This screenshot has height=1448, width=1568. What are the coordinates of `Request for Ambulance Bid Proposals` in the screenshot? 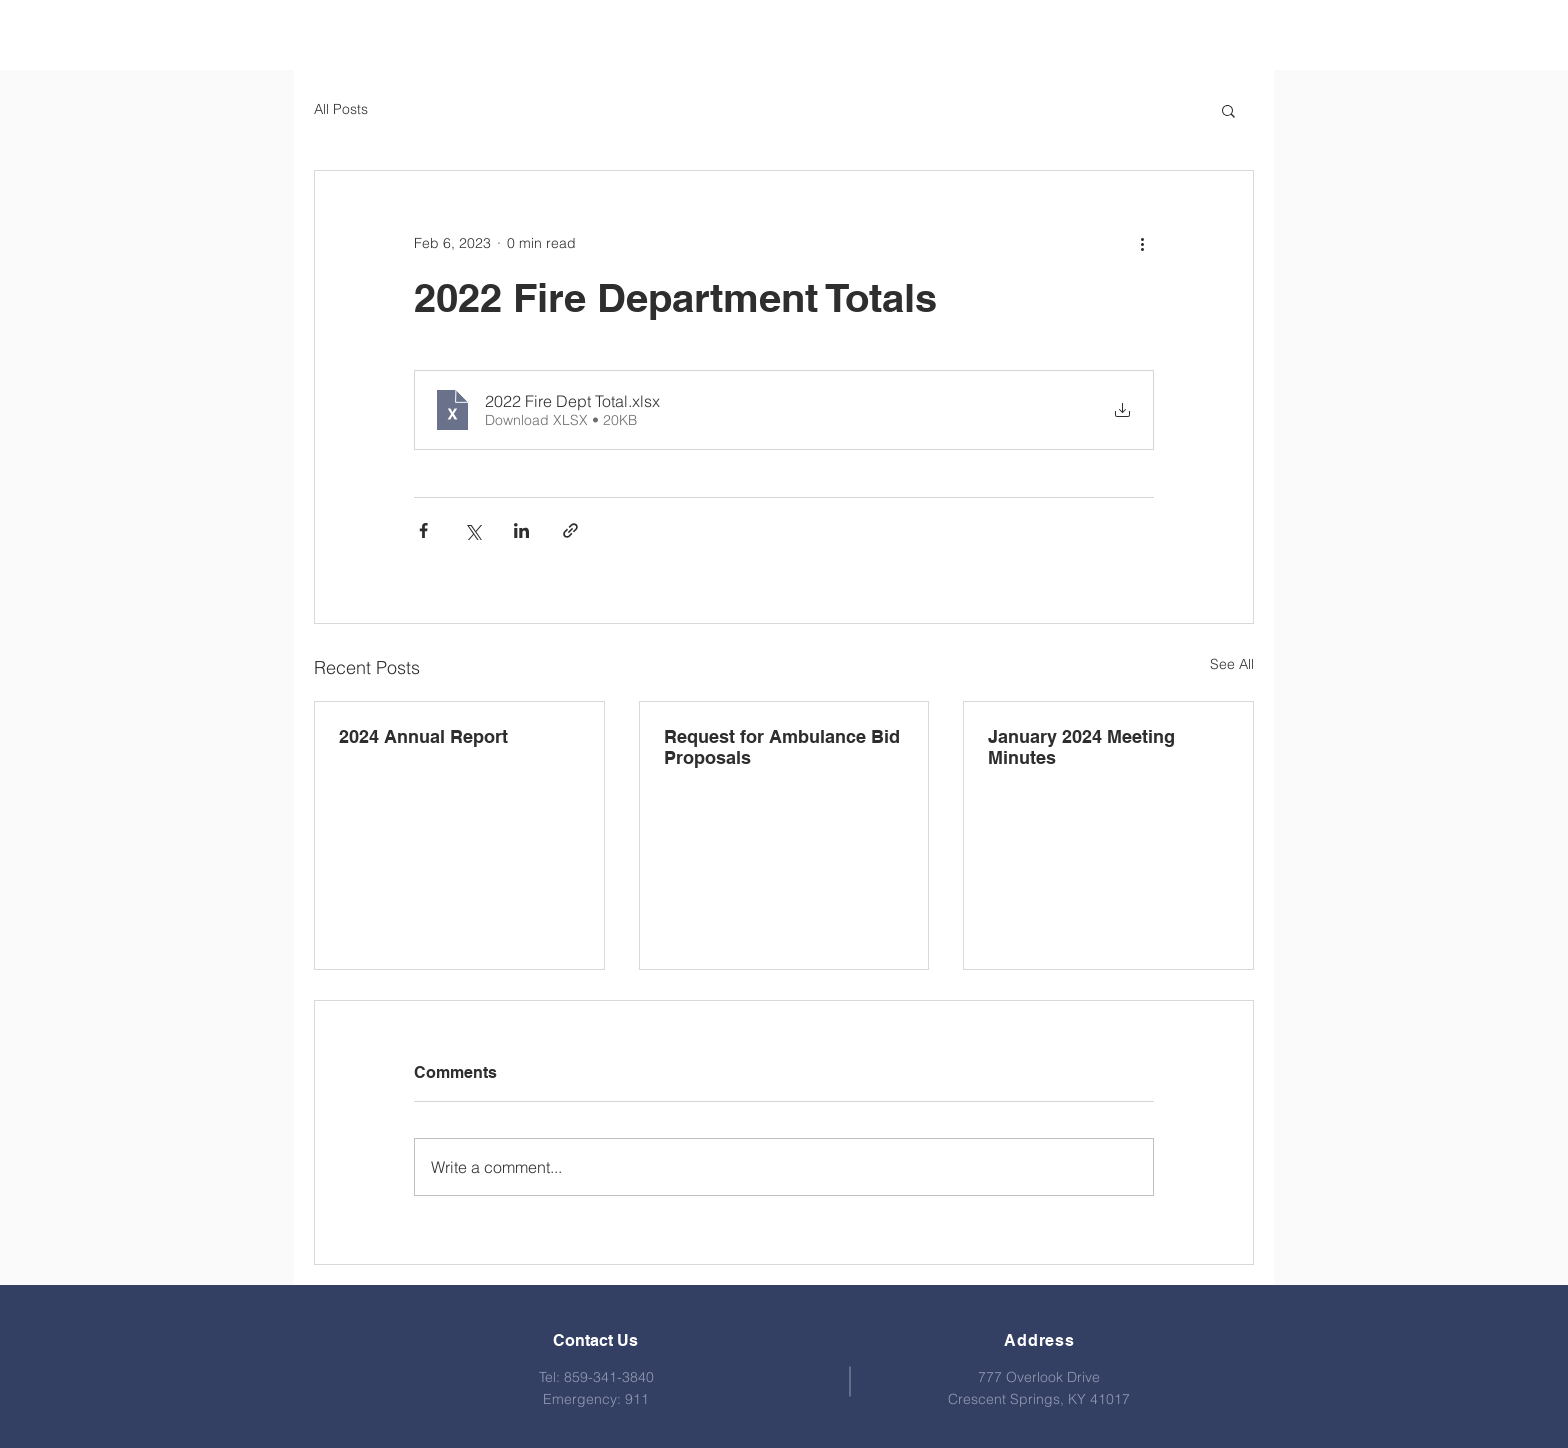 It's located at (782, 747).